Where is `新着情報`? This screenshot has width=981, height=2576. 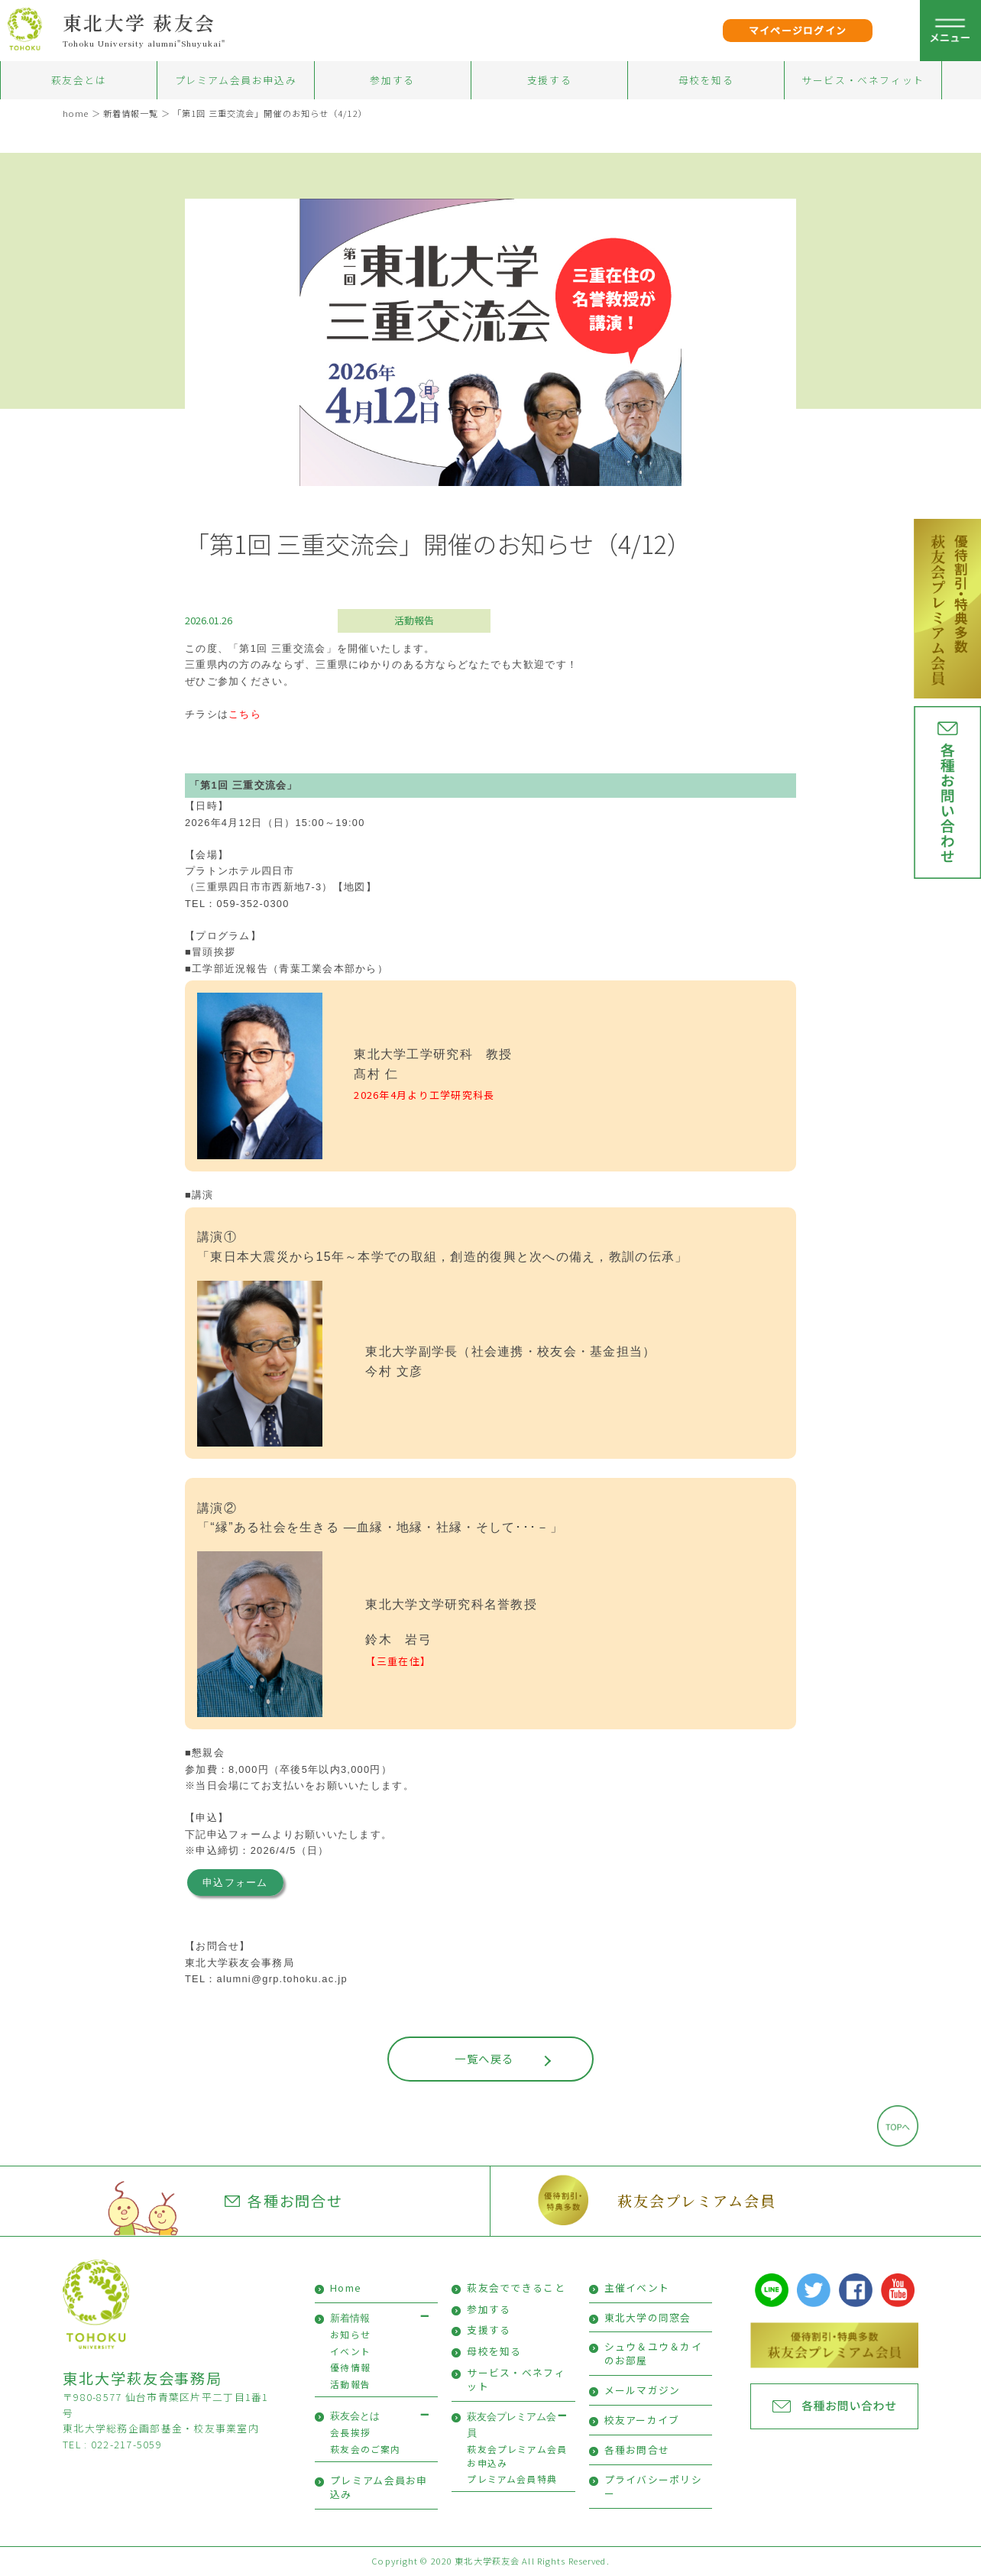
新着情報 is located at coordinates (350, 2318).